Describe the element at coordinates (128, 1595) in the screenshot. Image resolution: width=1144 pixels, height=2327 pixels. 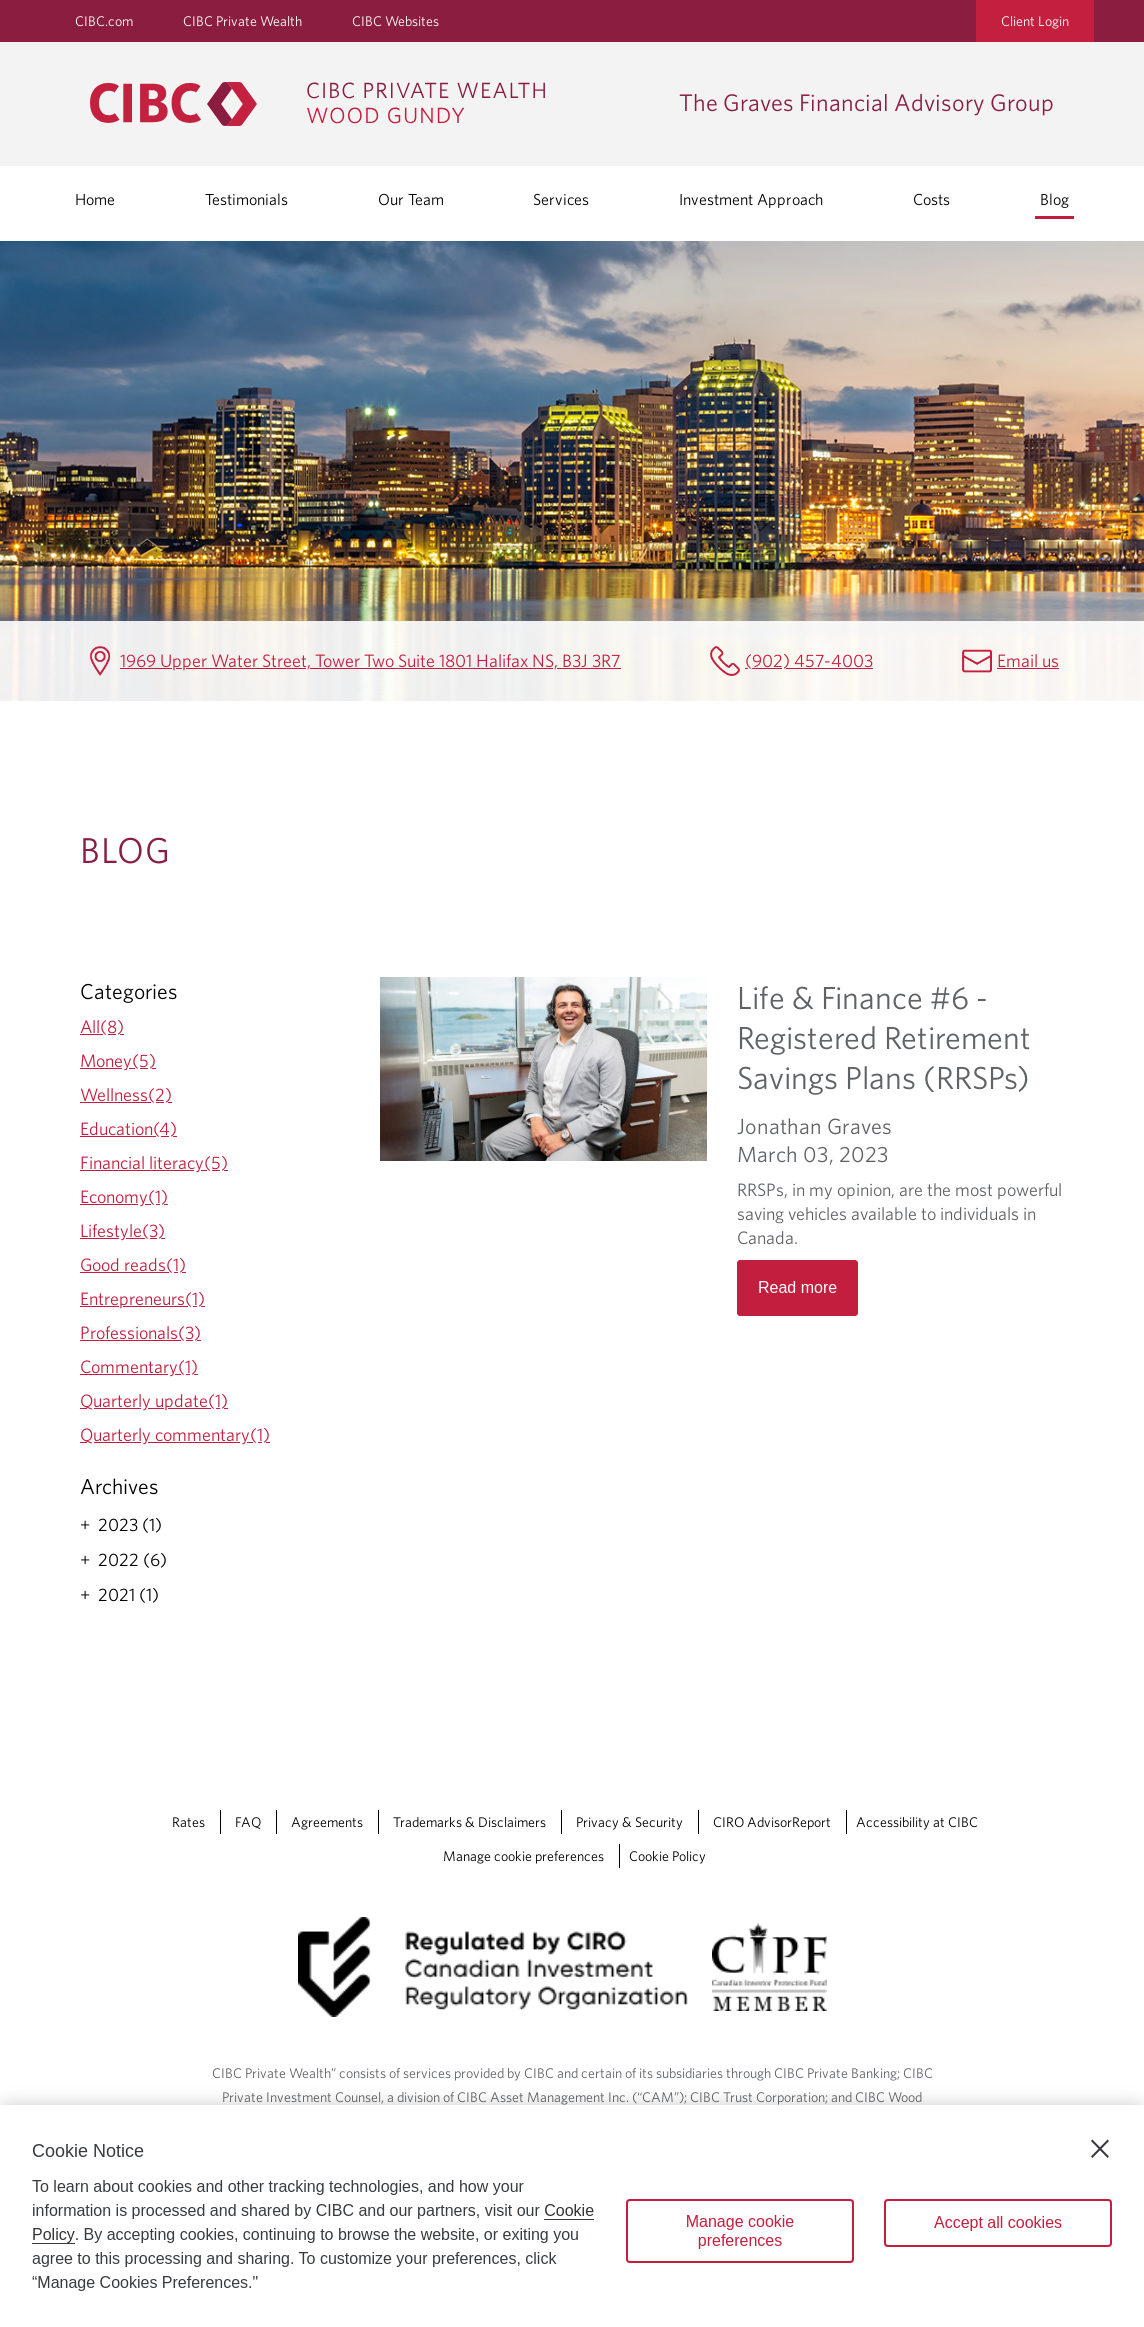
I see `2021 (1)` at that location.